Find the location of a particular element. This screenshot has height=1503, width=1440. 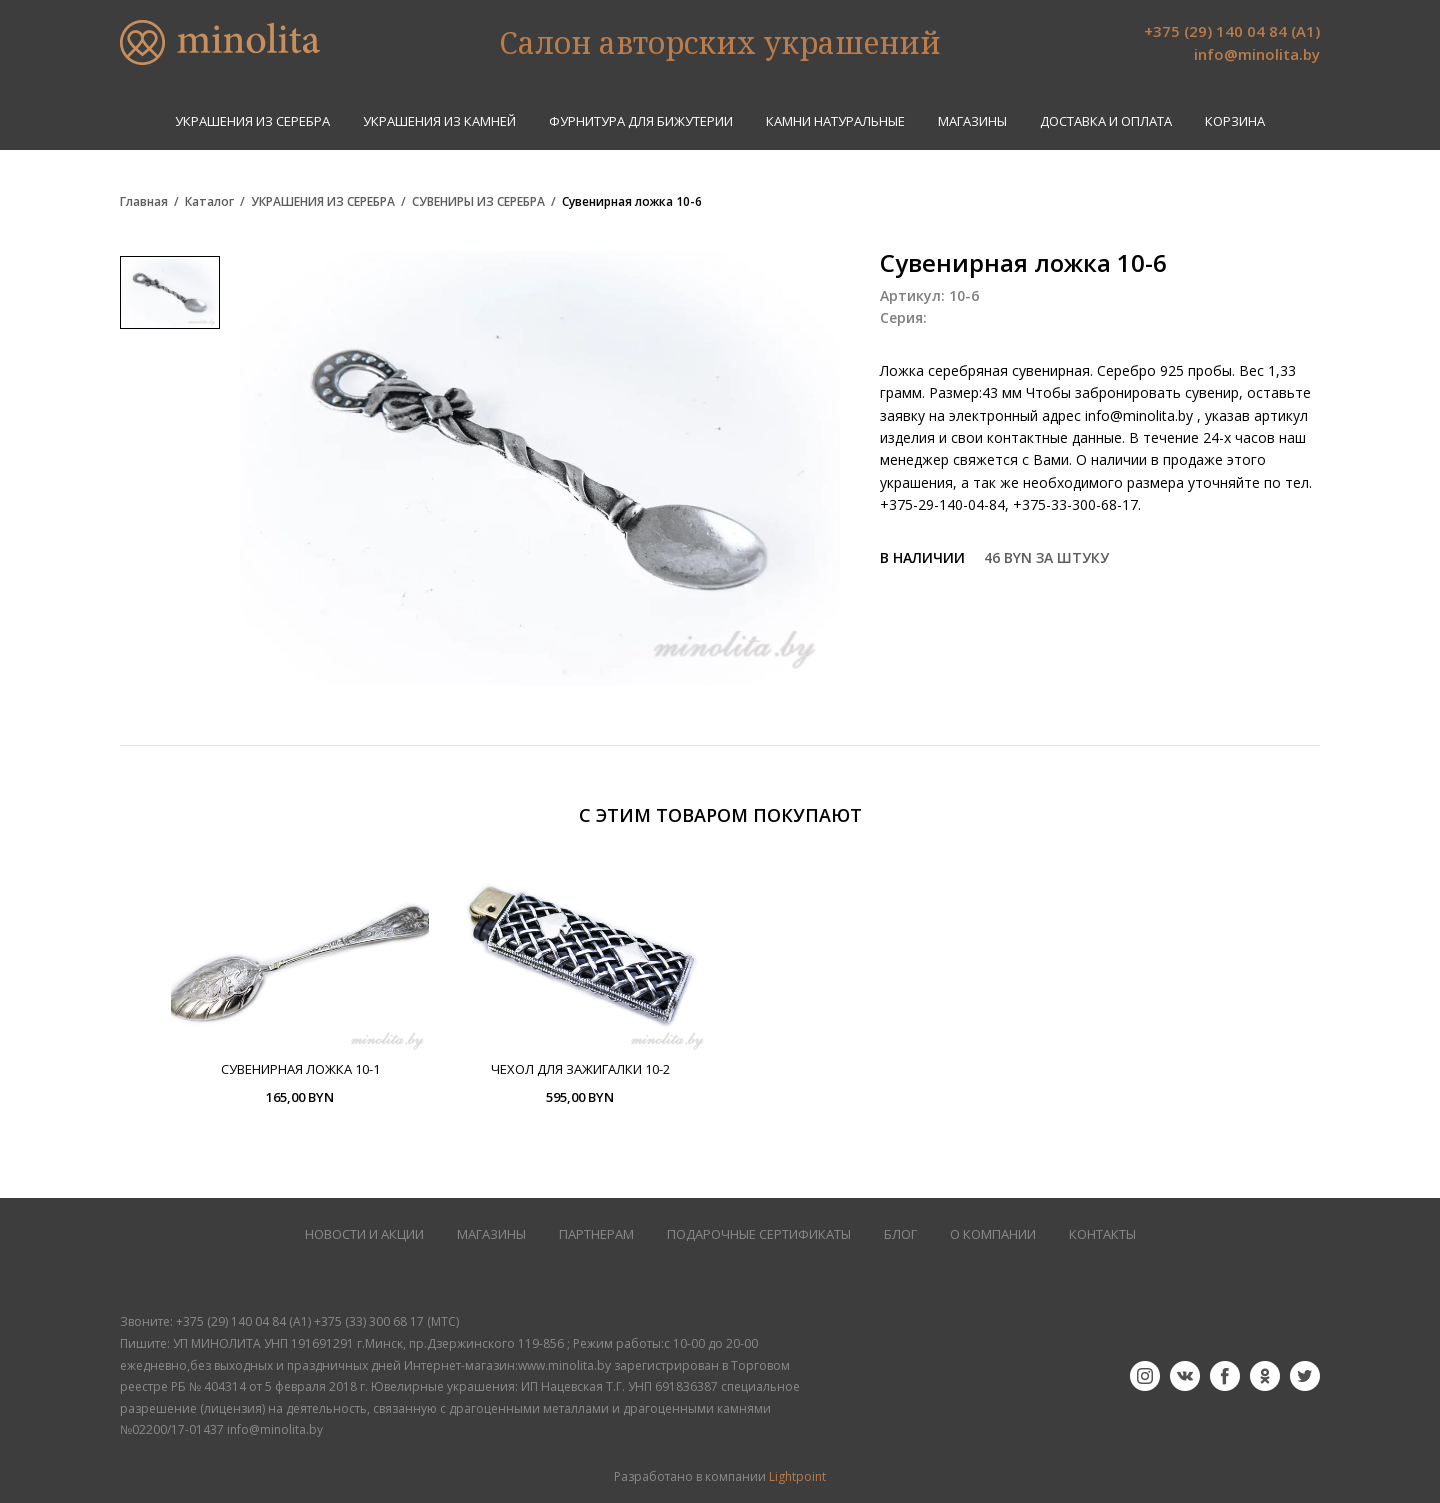

ФУРНИТУРА ДЛЯ БИЖУТЕРИИ is located at coordinates (641, 121).